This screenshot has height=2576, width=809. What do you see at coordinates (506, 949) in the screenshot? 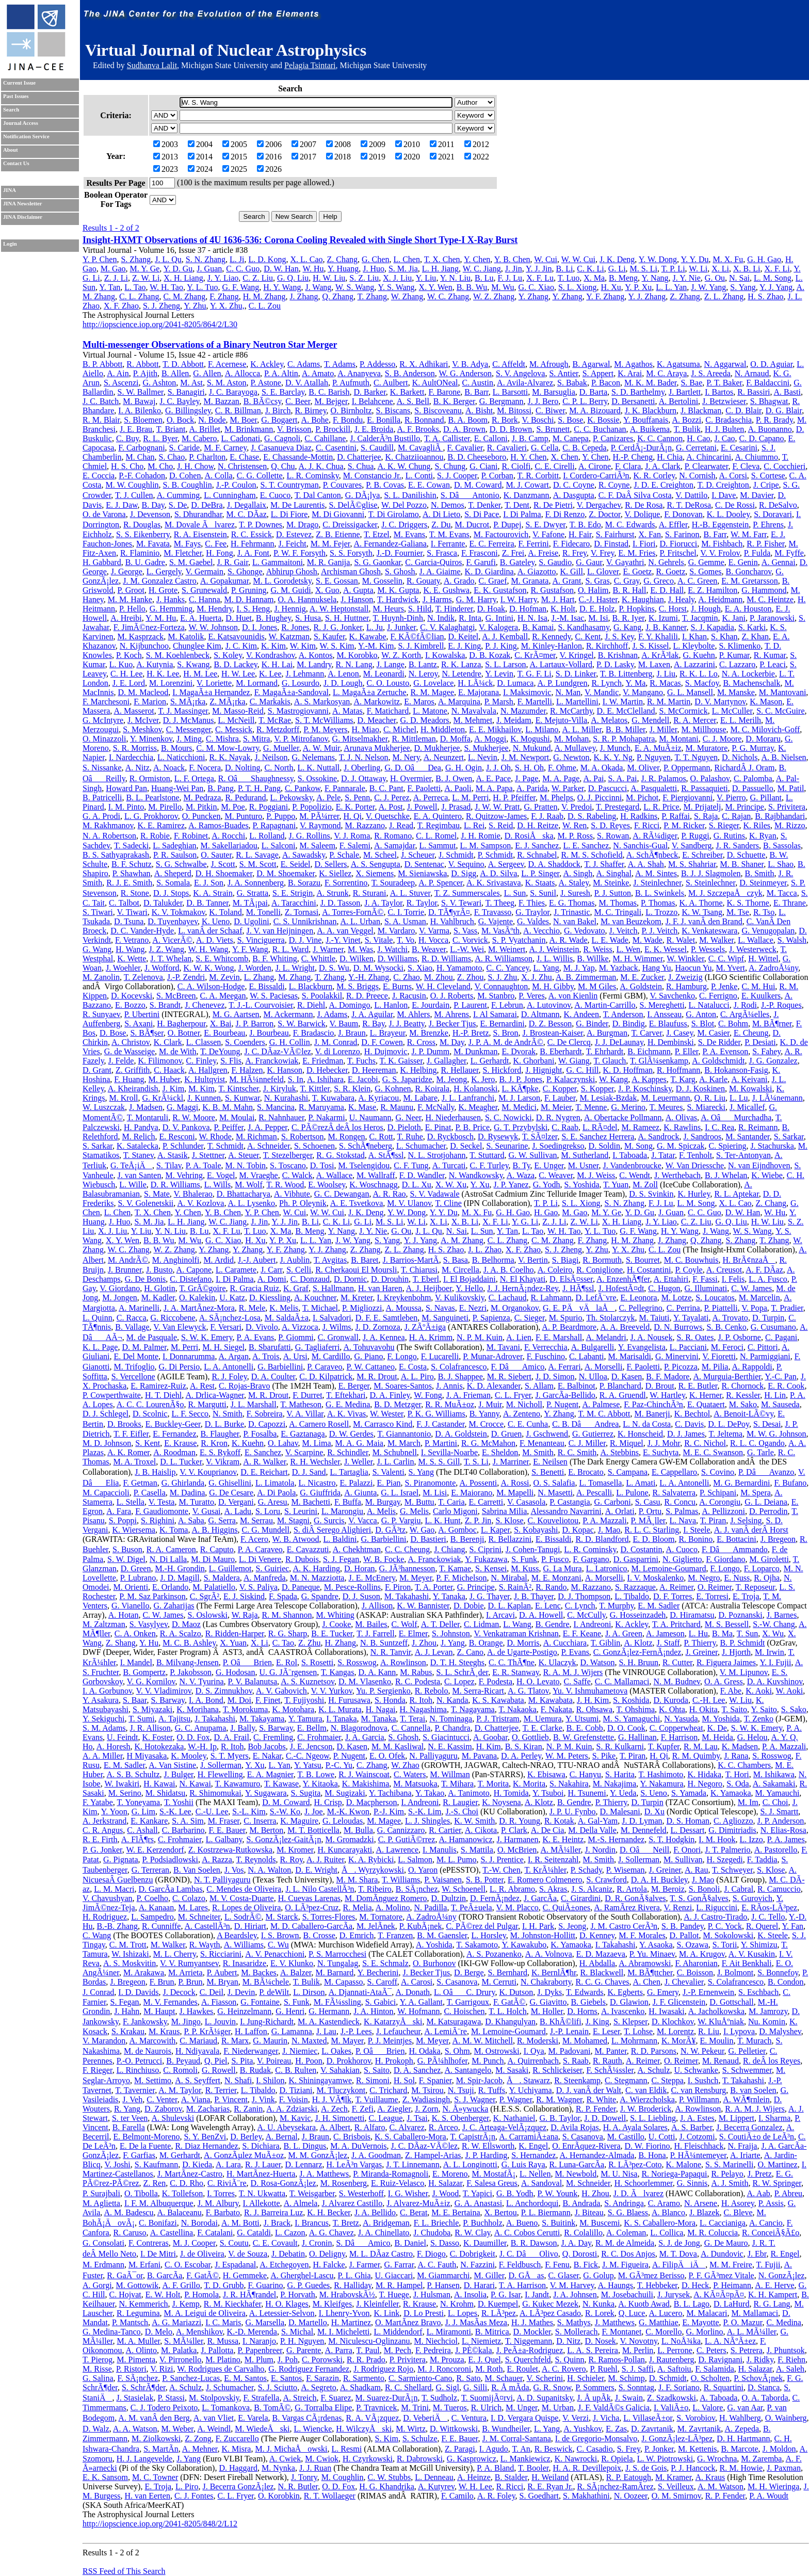
I see `M. Weinert` at bounding box center [506, 949].